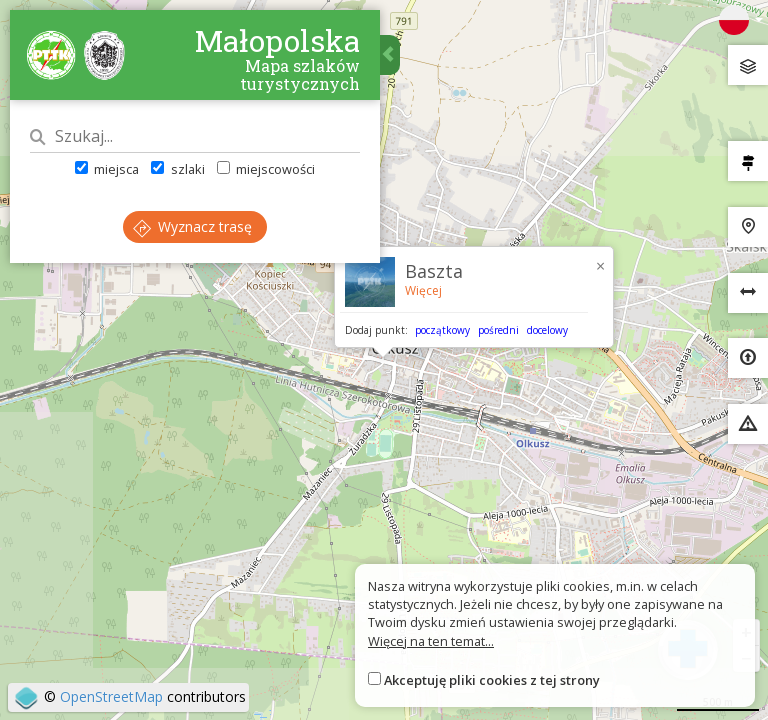  I want to click on Więcej, so click(423, 290).